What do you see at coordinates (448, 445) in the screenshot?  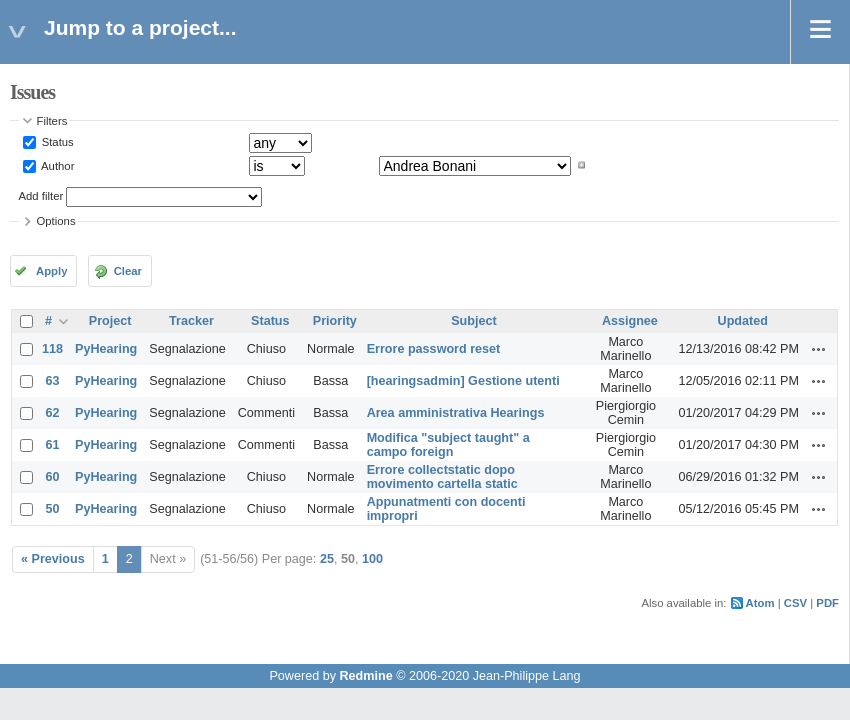 I see `Modifica "subject taught" a campo foreign` at bounding box center [448, 445].